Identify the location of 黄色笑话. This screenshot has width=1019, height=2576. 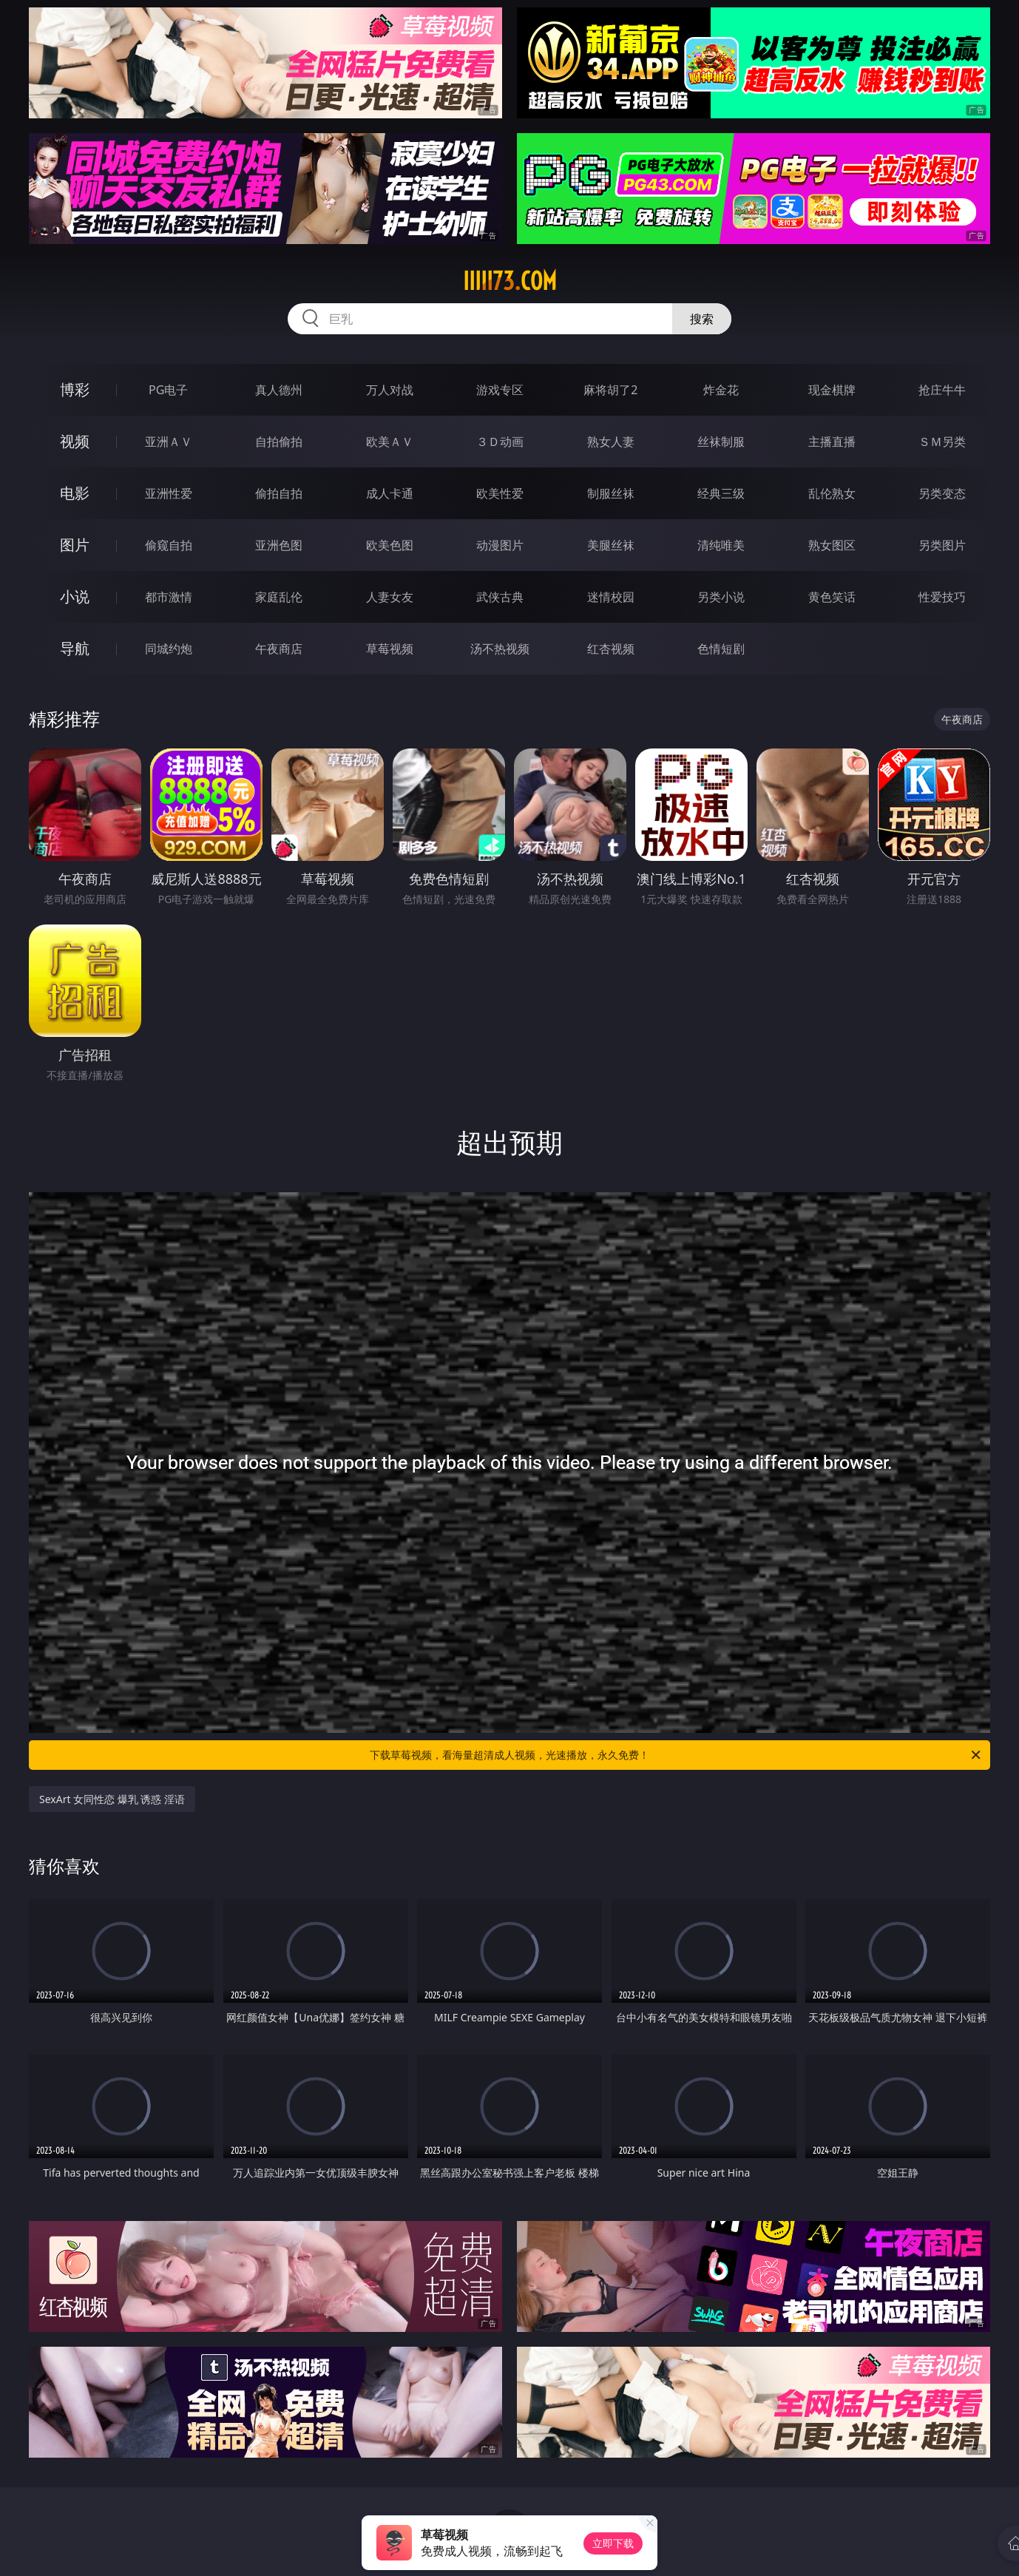
(832, 597).